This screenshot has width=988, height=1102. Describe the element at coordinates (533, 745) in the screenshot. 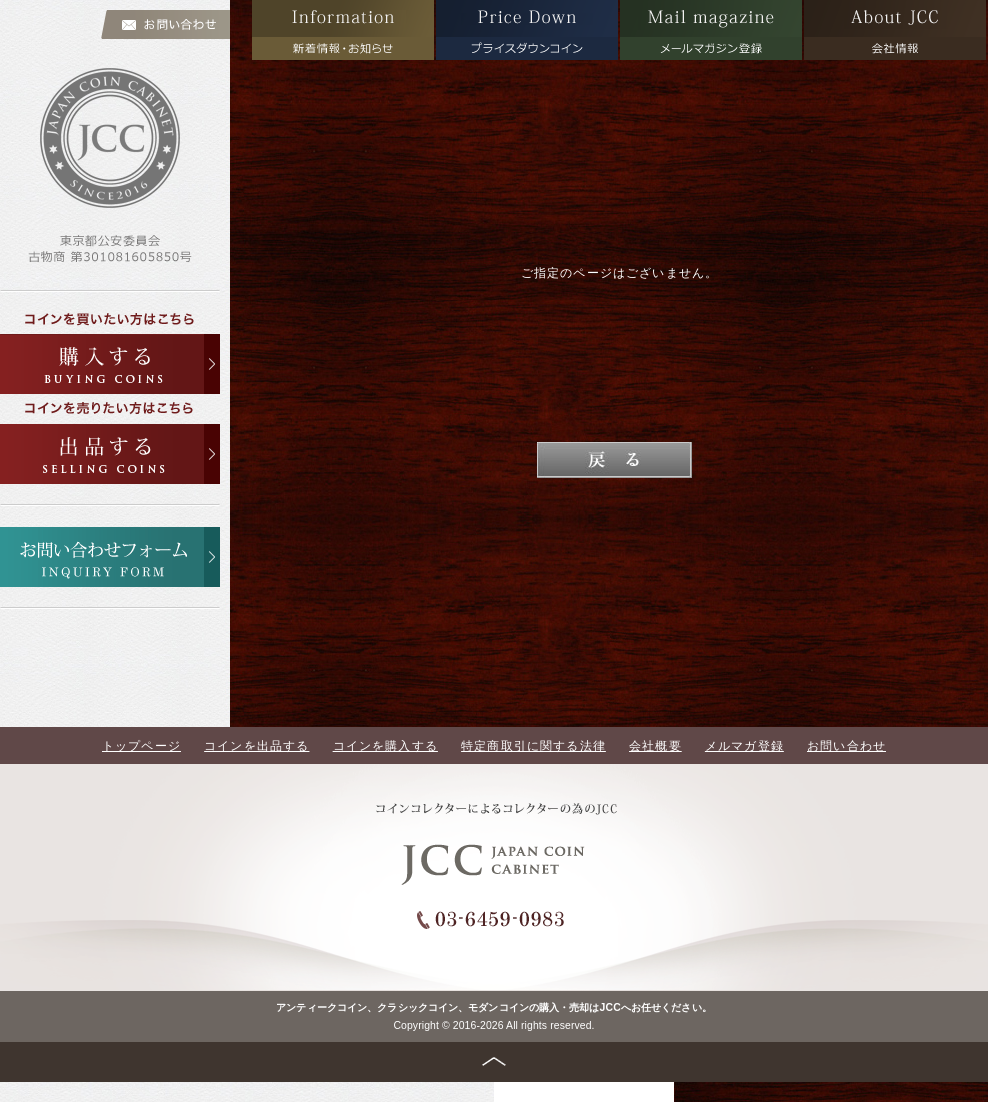

I see `特定商取引に関する法律` at that location.